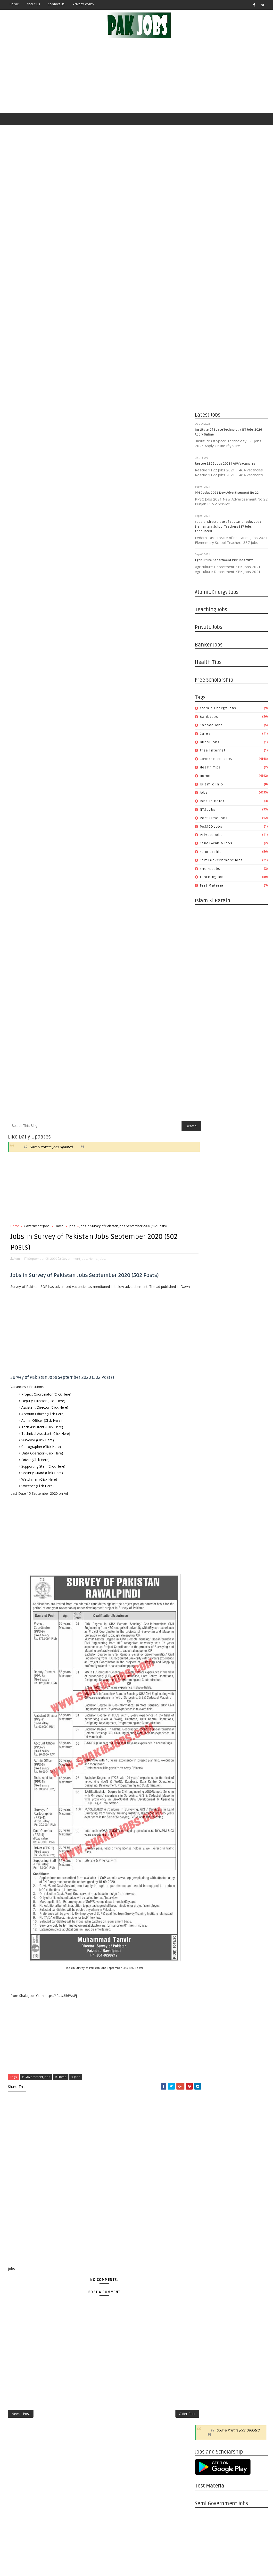 This screenshot has height=2576, width=273. What do you see at coordinates (205, 2388) in the screenshot?
I see `01/13 - 01/20` at bounding box center [205, 2388].